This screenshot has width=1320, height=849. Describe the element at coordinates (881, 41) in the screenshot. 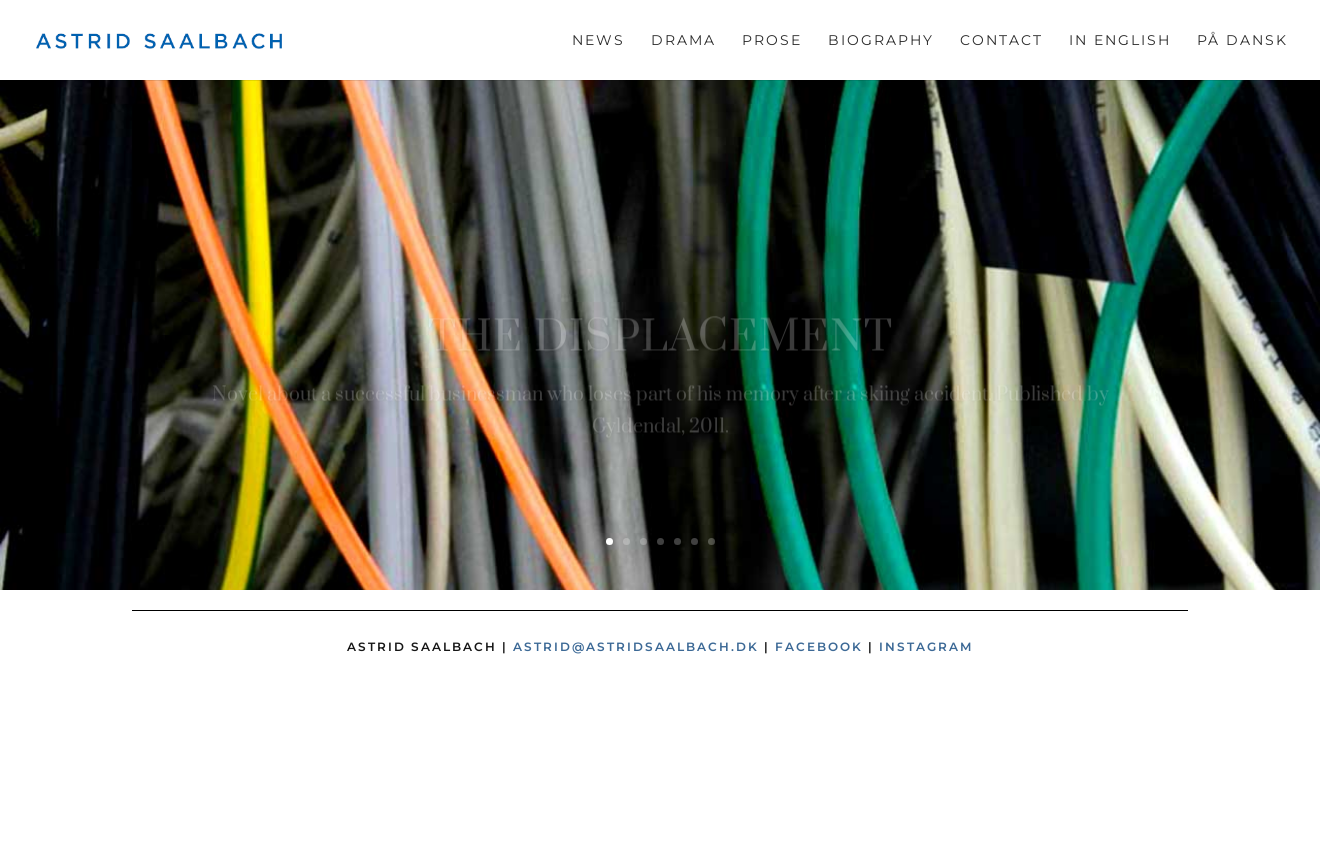

I see `Biography` at that location.